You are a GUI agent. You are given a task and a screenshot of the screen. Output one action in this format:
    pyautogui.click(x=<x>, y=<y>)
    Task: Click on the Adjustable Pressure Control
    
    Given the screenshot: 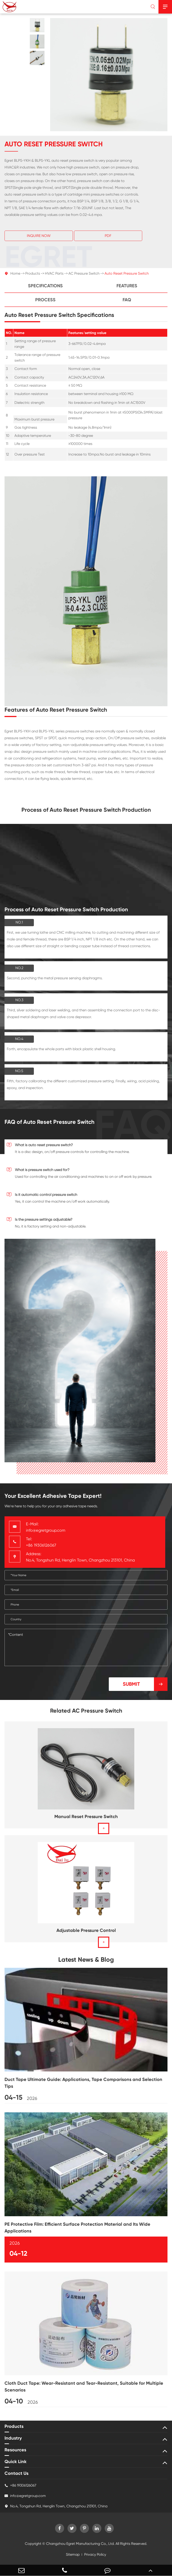 What is the action you would take?
    pyautogui.click(x=86, y=1934)
    